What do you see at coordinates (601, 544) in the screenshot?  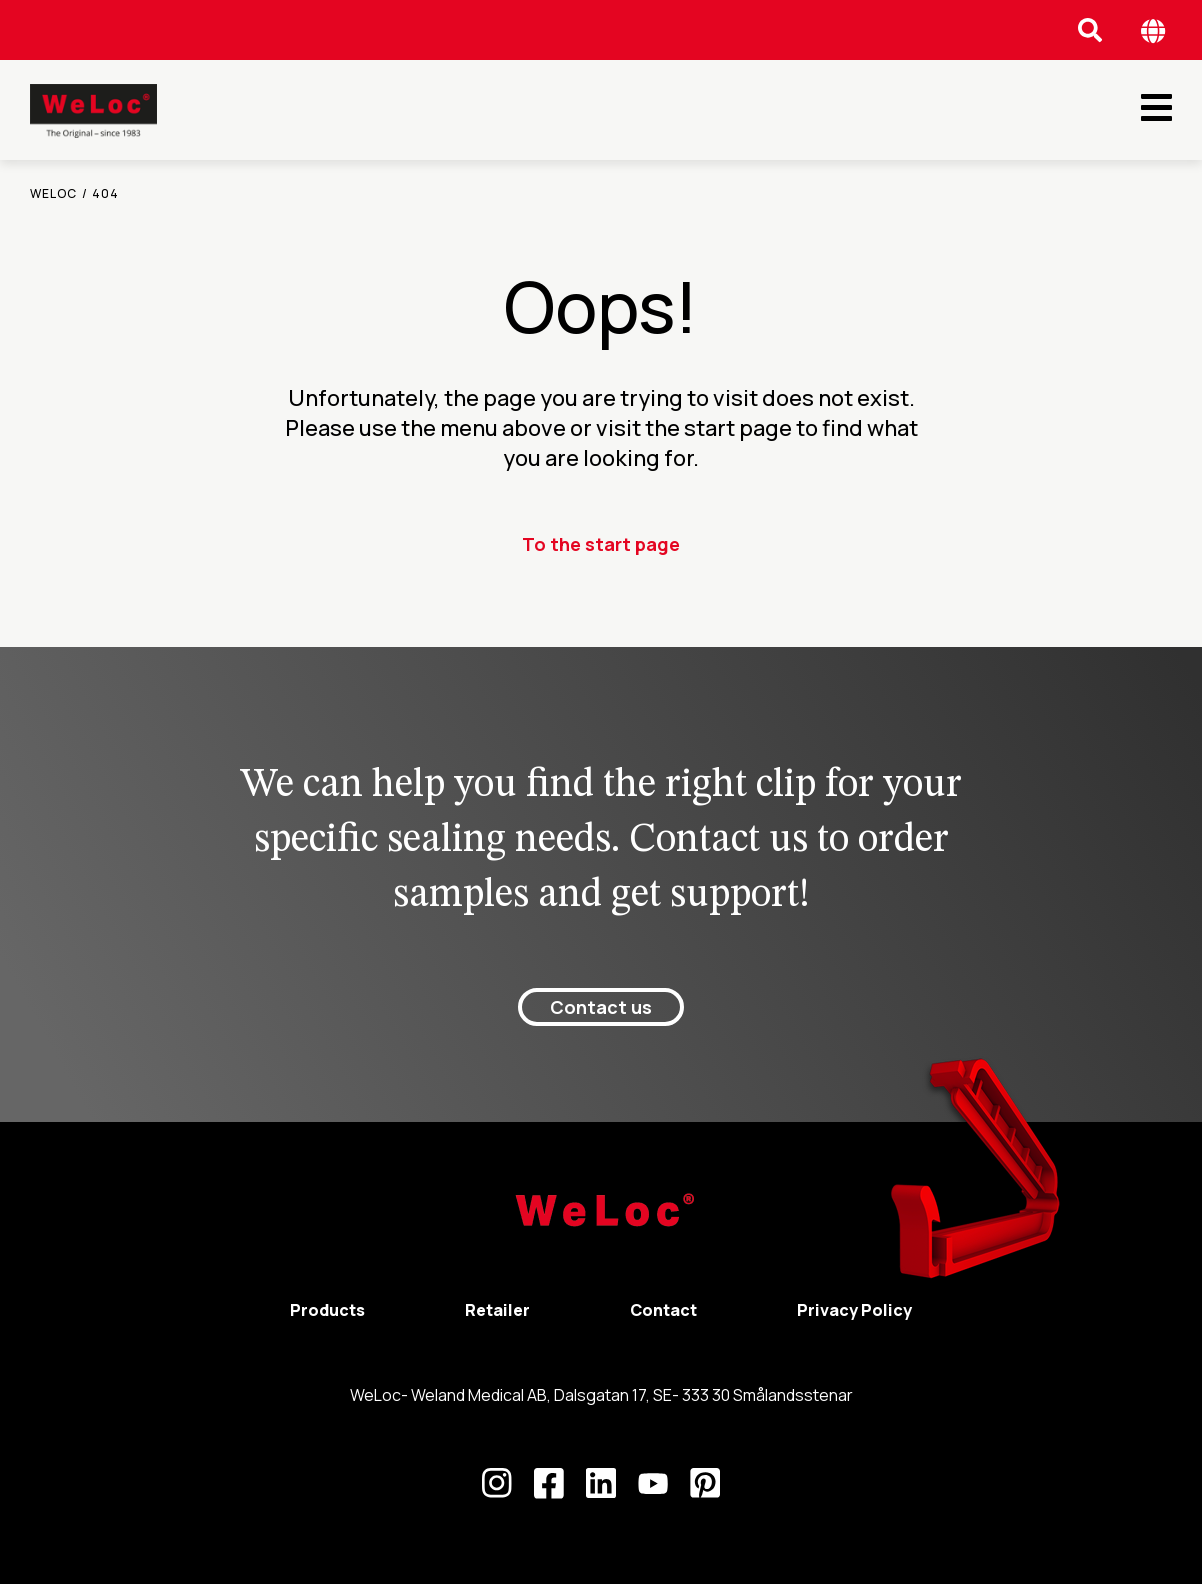 I see `To the start page` at bounding box center [601, 544].